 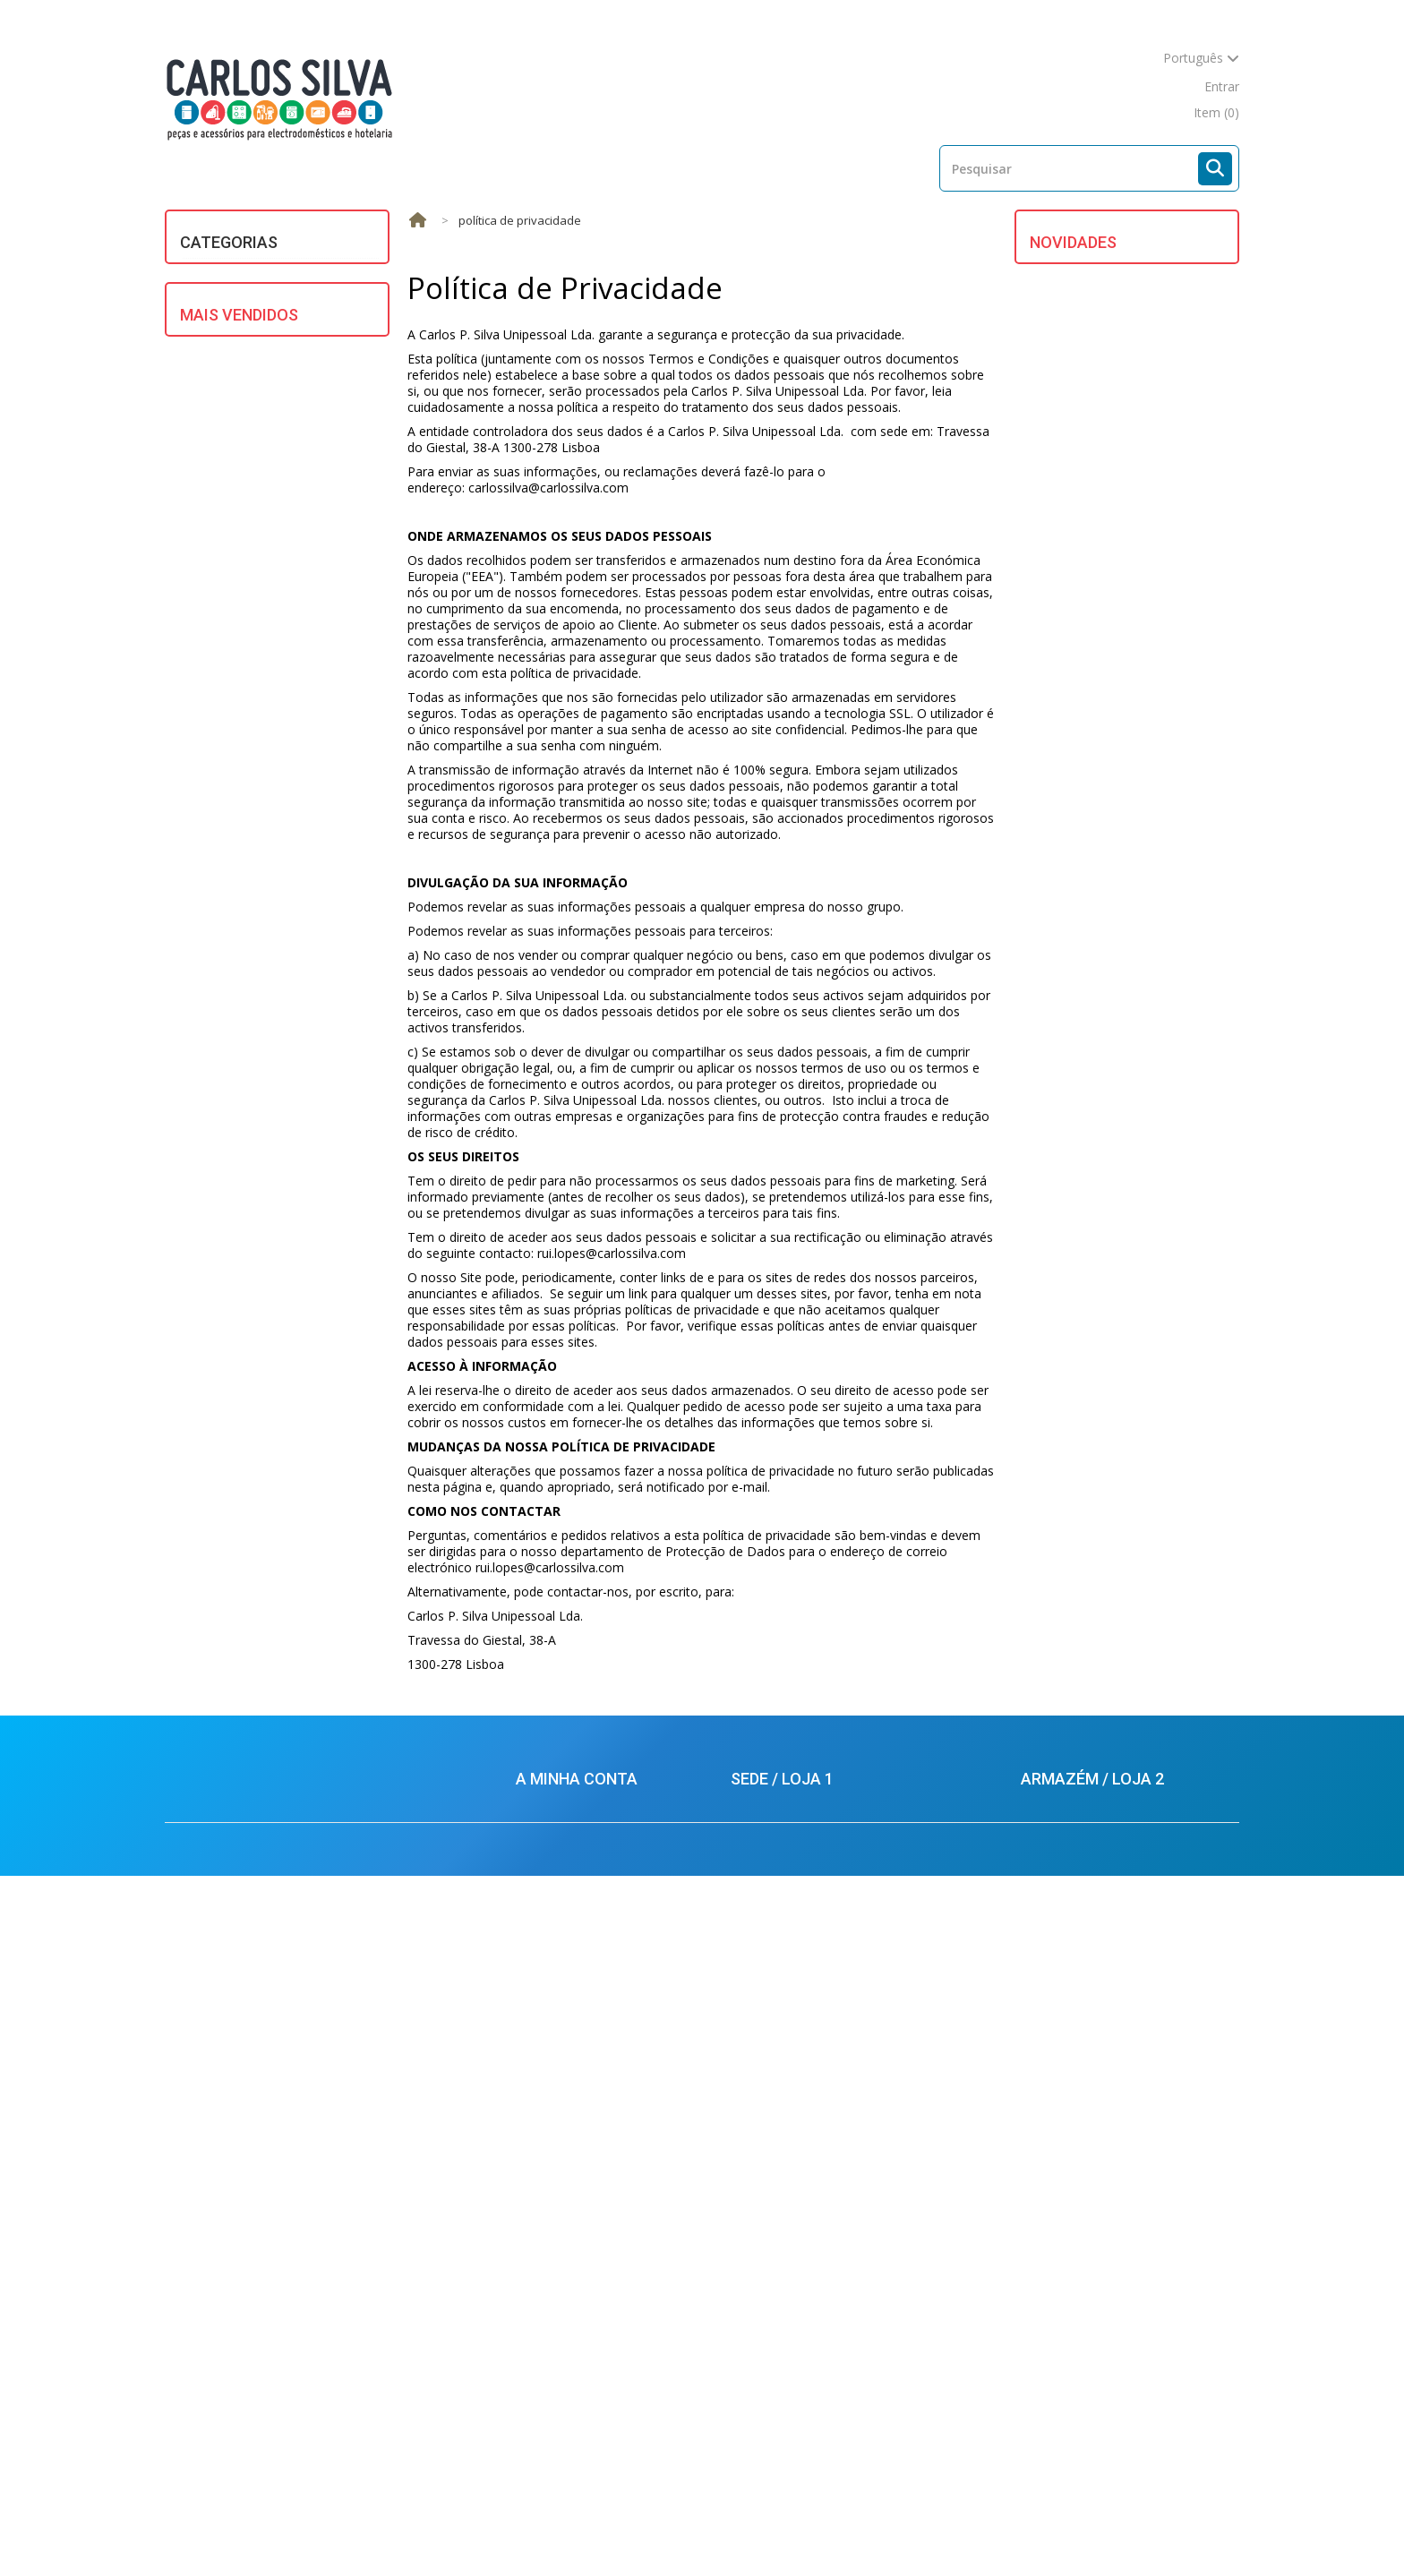 What do you see at coordinates (1073, 242) in the screenshot?
I see `Novidades` at bounding box center [1073, 242].